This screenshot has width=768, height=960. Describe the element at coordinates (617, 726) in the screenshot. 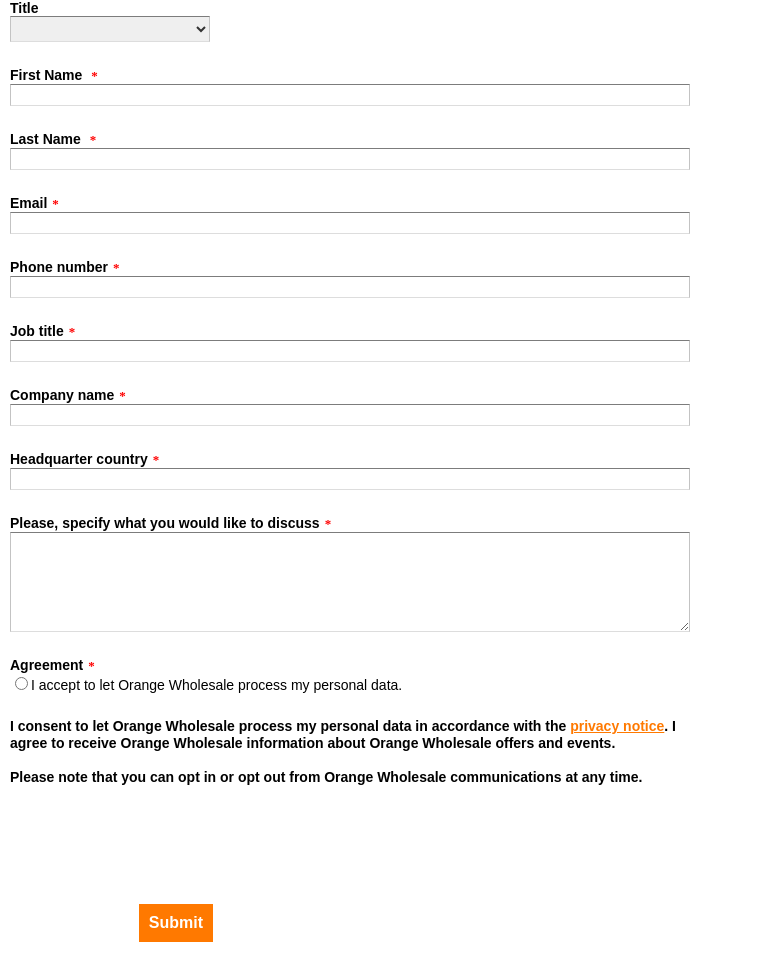

I see `privacy notice` at that location.